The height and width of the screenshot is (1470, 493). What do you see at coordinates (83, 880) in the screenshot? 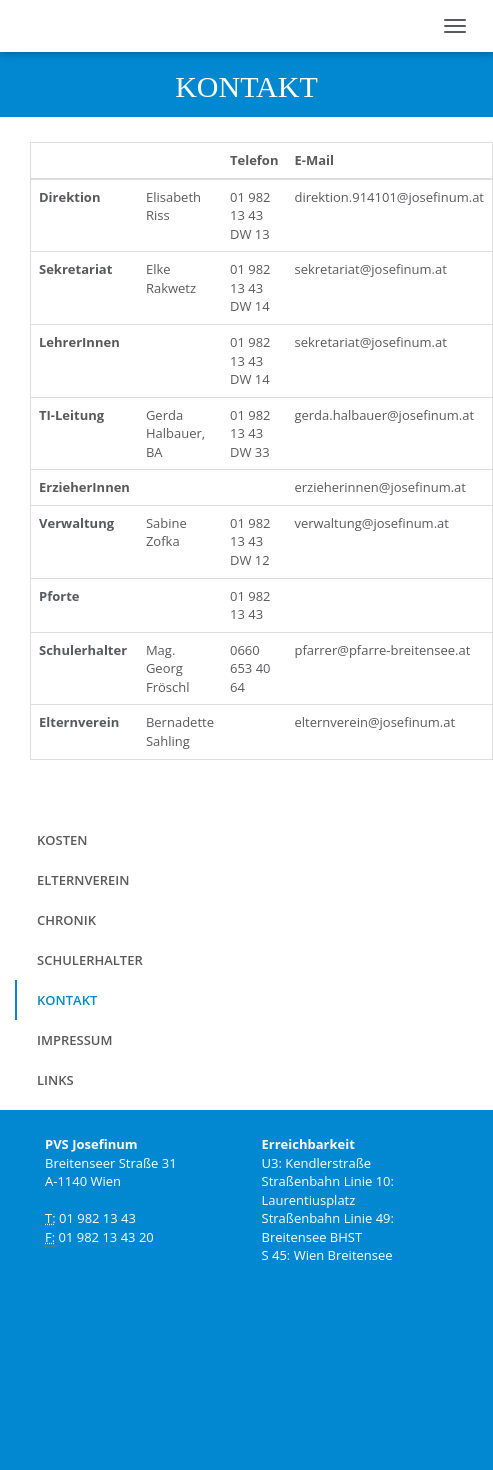
I see `Elternverein [menuitem]` at bounding box center [83, 880].